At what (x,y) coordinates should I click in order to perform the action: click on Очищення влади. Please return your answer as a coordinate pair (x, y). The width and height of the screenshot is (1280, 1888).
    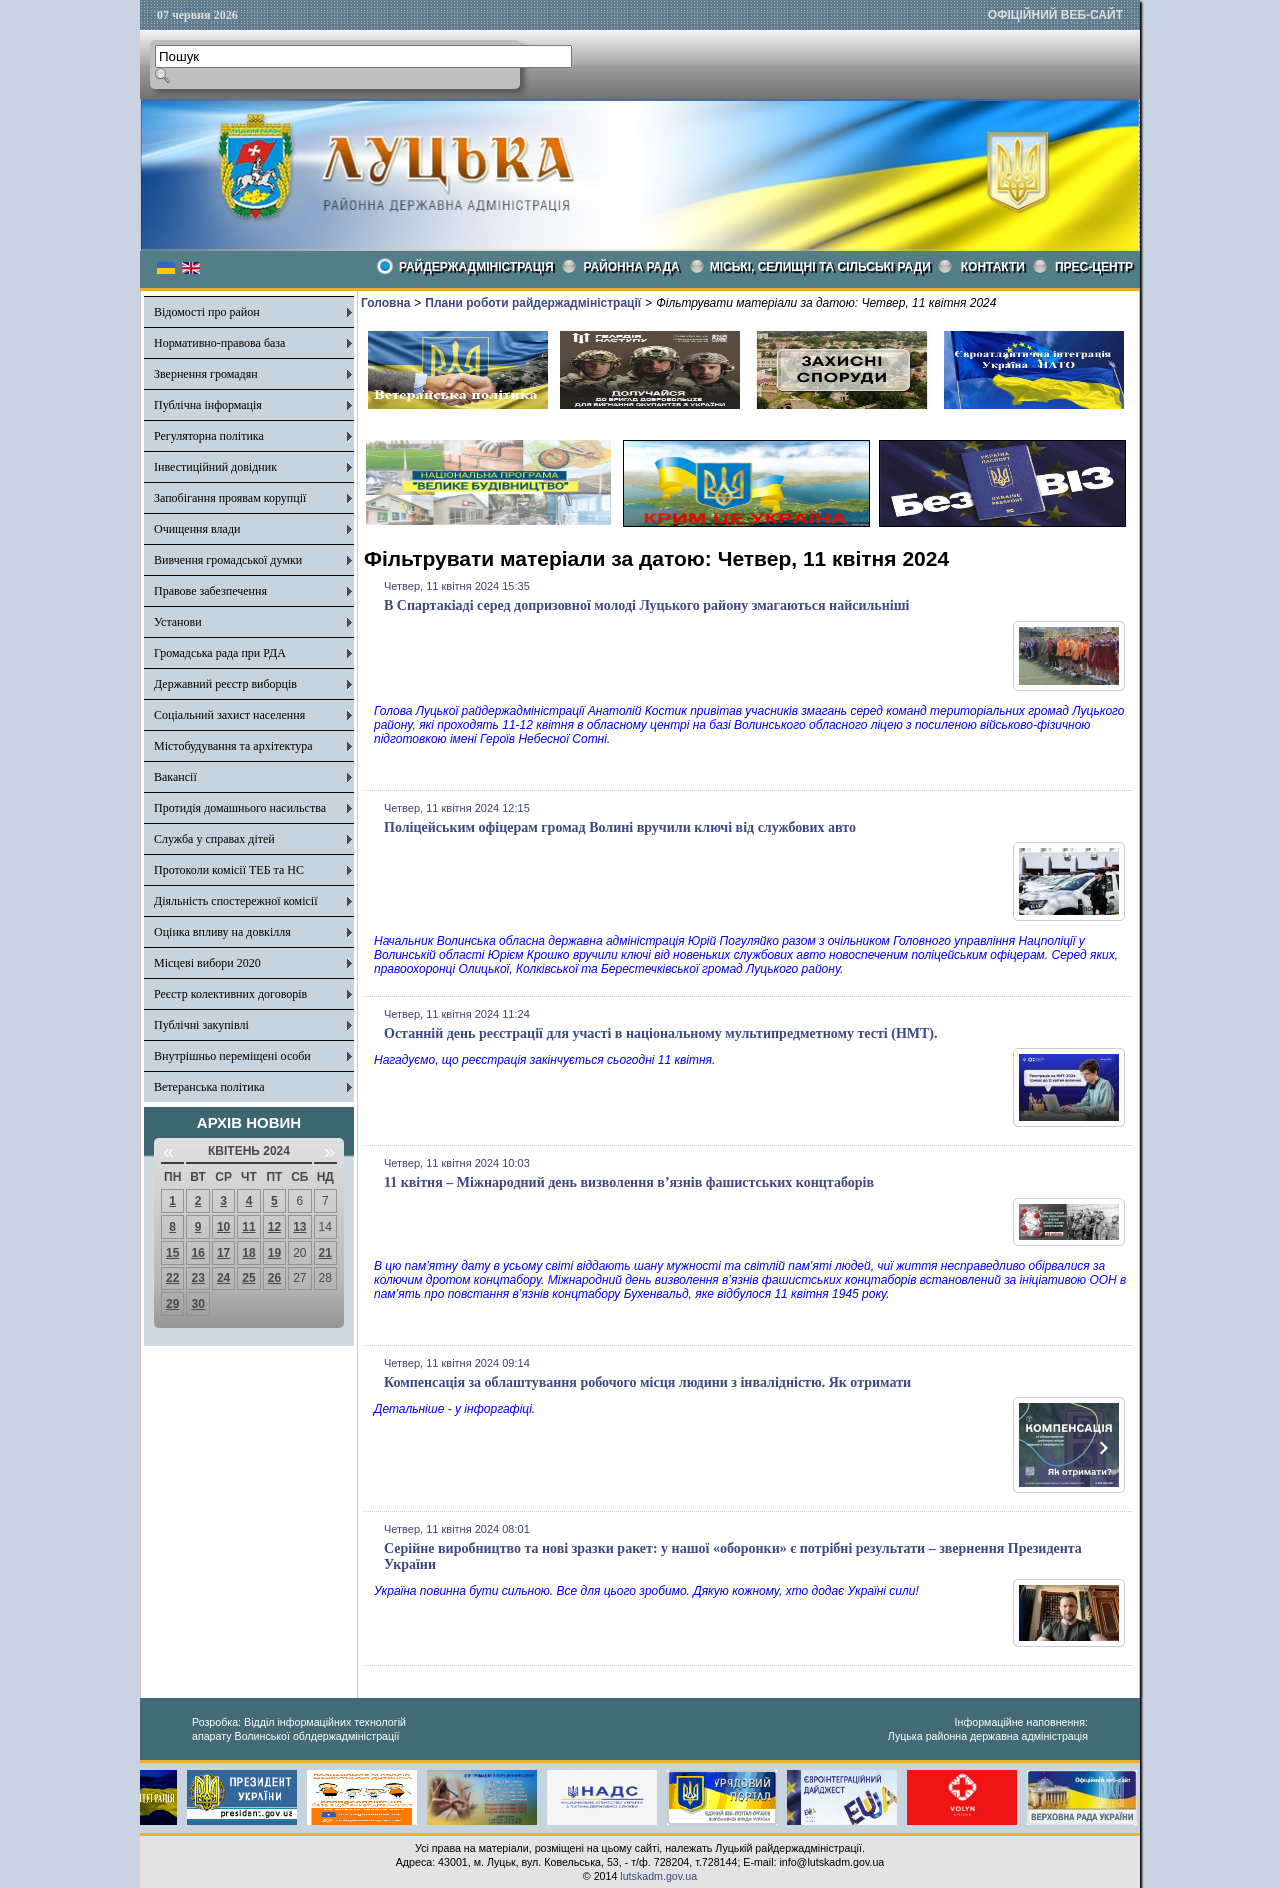
    Looking at the image, I should click on (197, 529).